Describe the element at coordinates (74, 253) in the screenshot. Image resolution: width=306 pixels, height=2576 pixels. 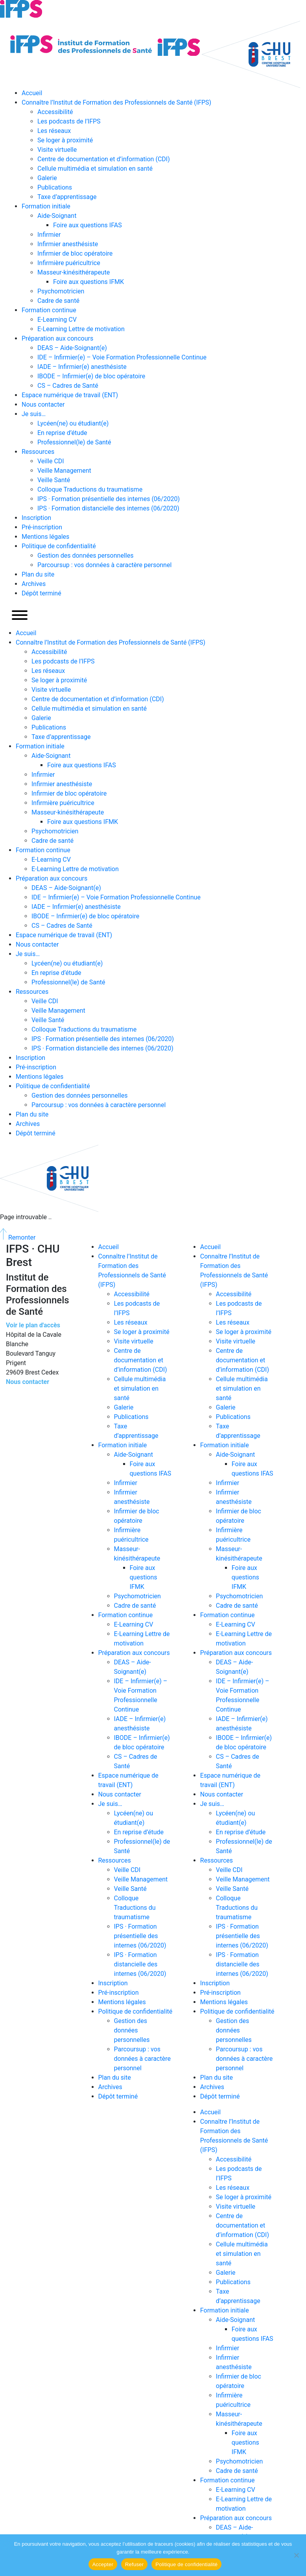
I see `Infirmier de bloc opératoire` at that location.